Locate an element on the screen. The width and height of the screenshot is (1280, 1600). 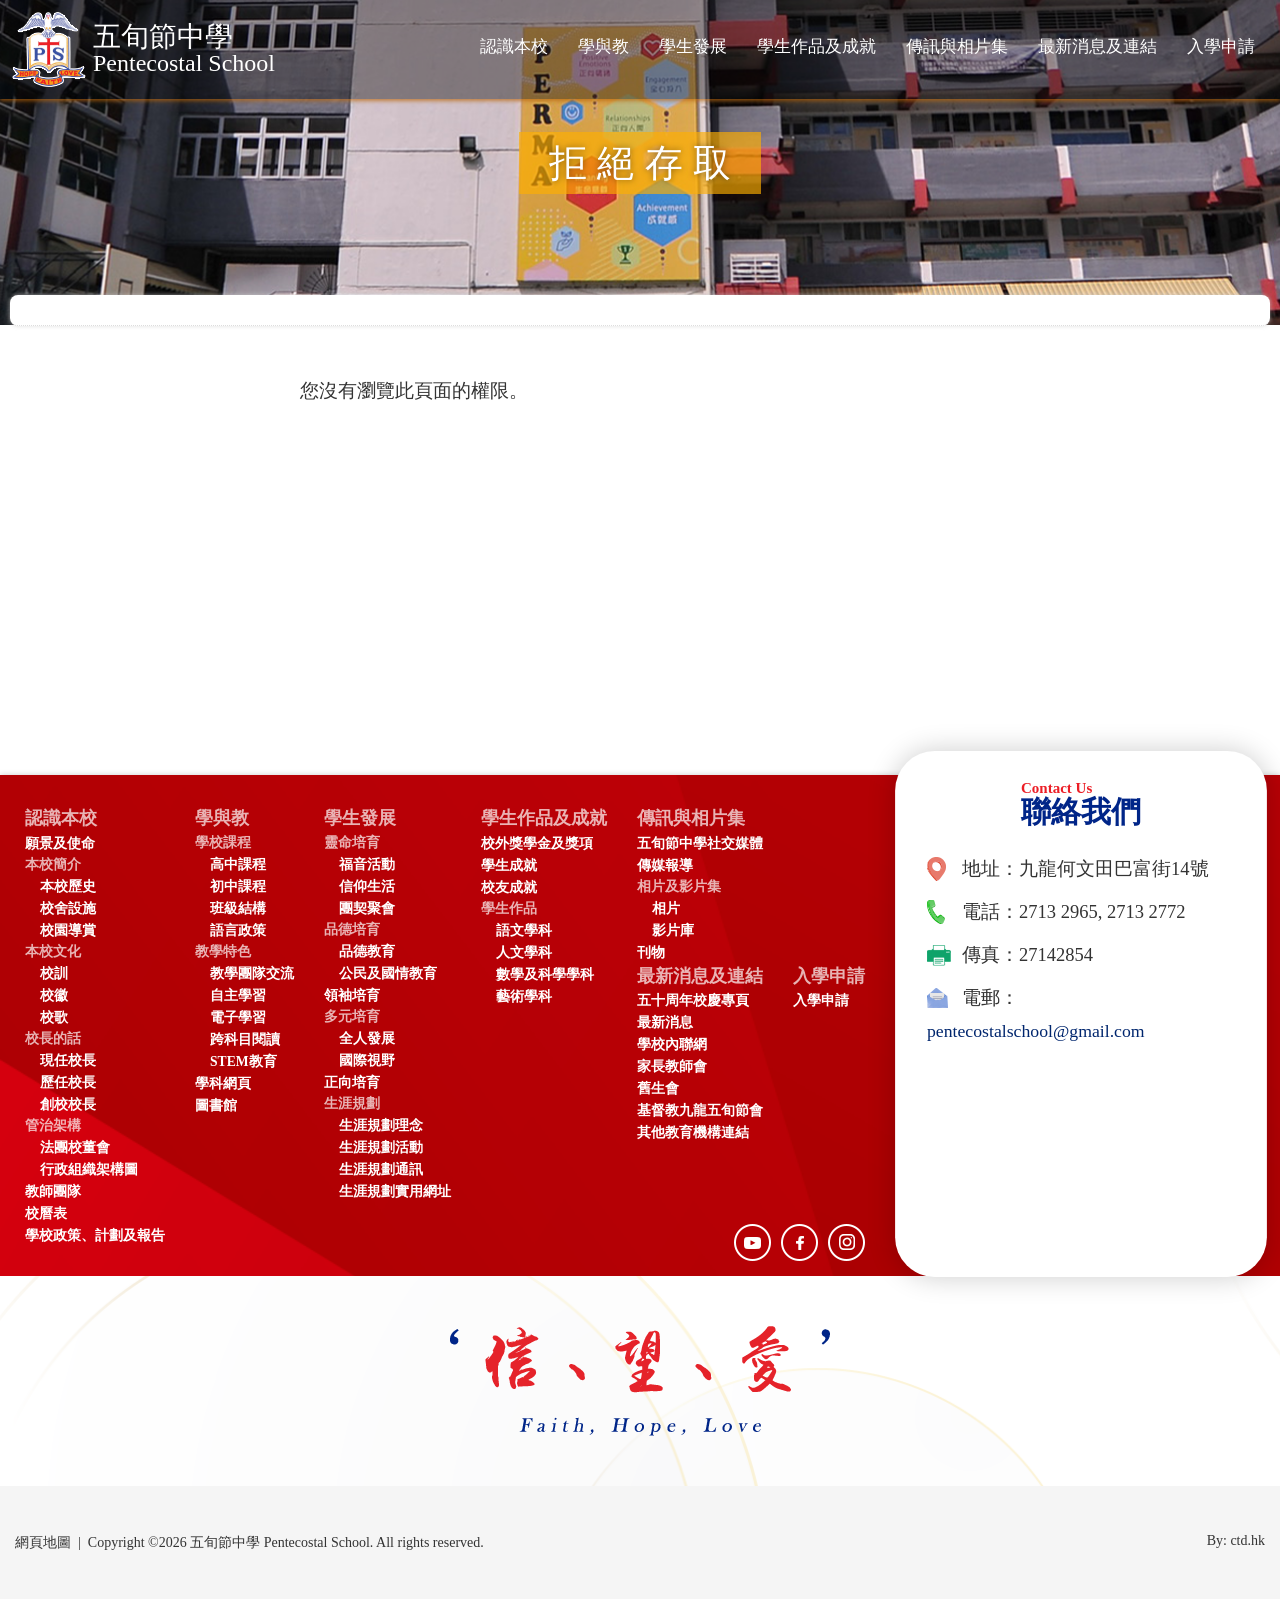
公民及國情教育 is located at coordinates (388, 974).